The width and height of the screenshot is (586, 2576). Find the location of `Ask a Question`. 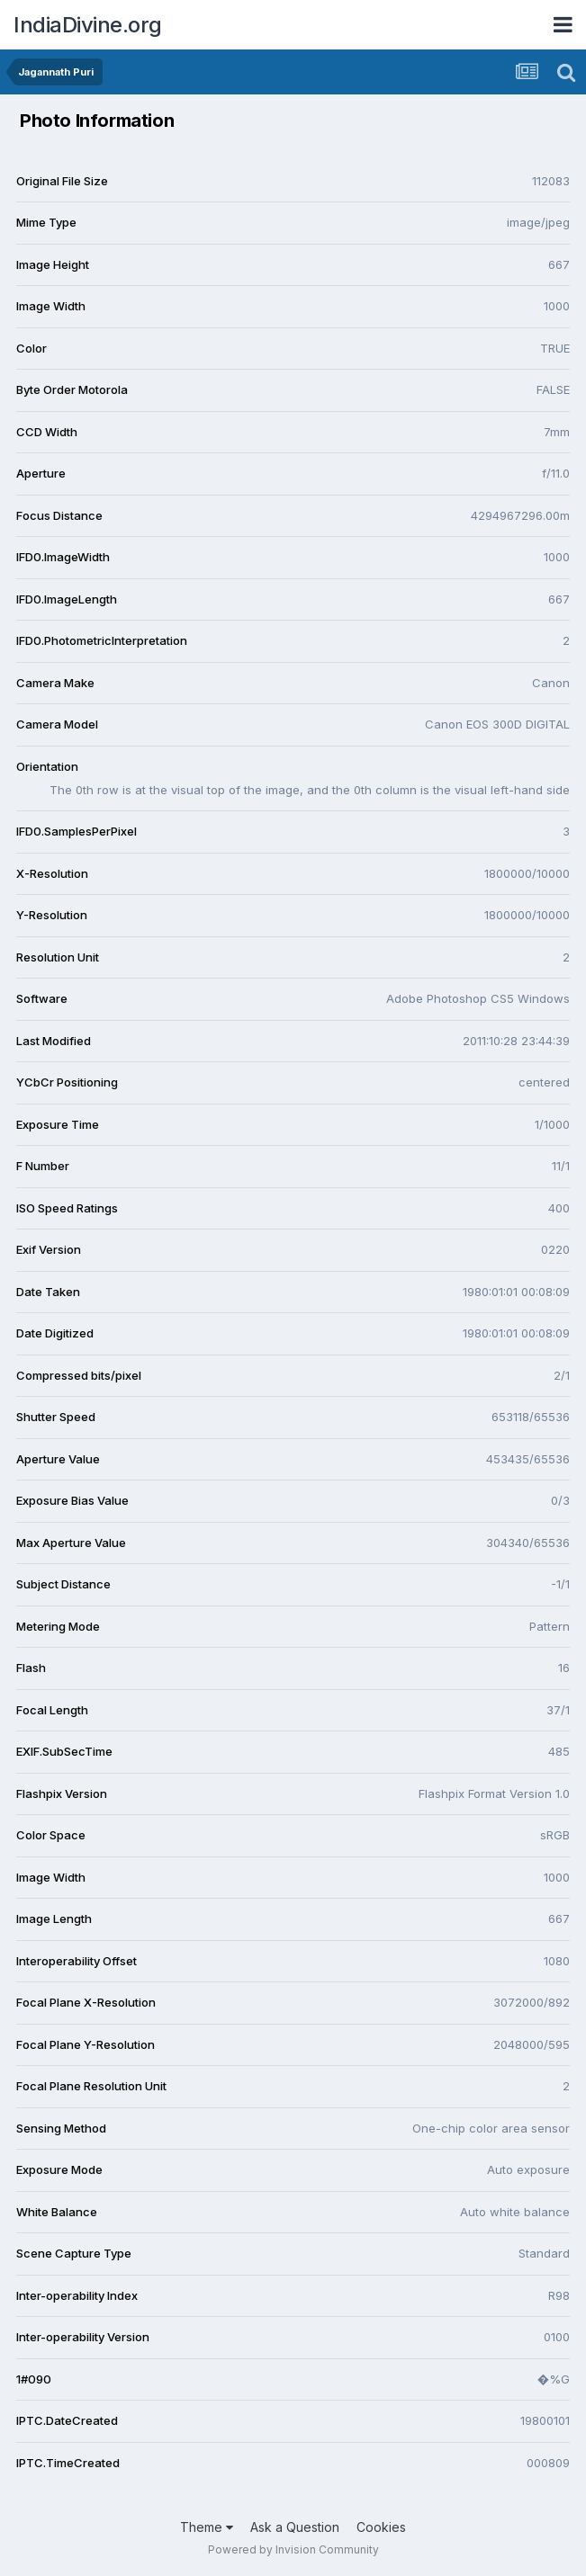

Ask a Question is located at coordinates (294, 2527).